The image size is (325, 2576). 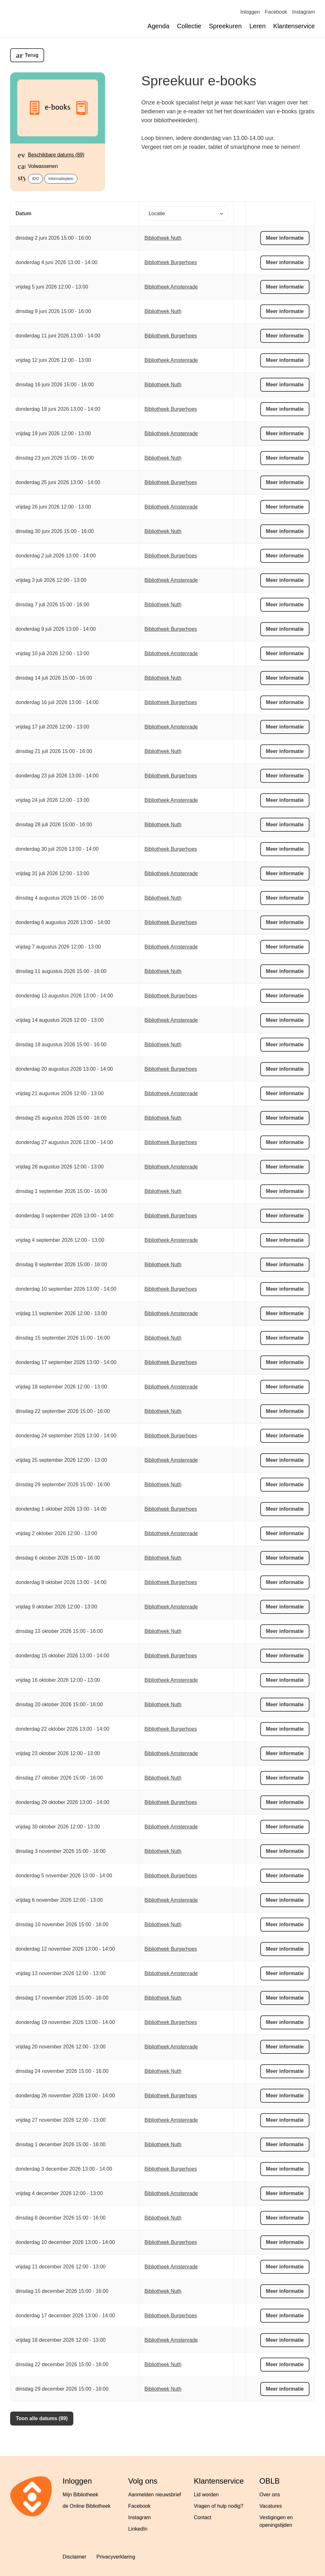 I want to click on Agenda, so click(x=158, y=26).